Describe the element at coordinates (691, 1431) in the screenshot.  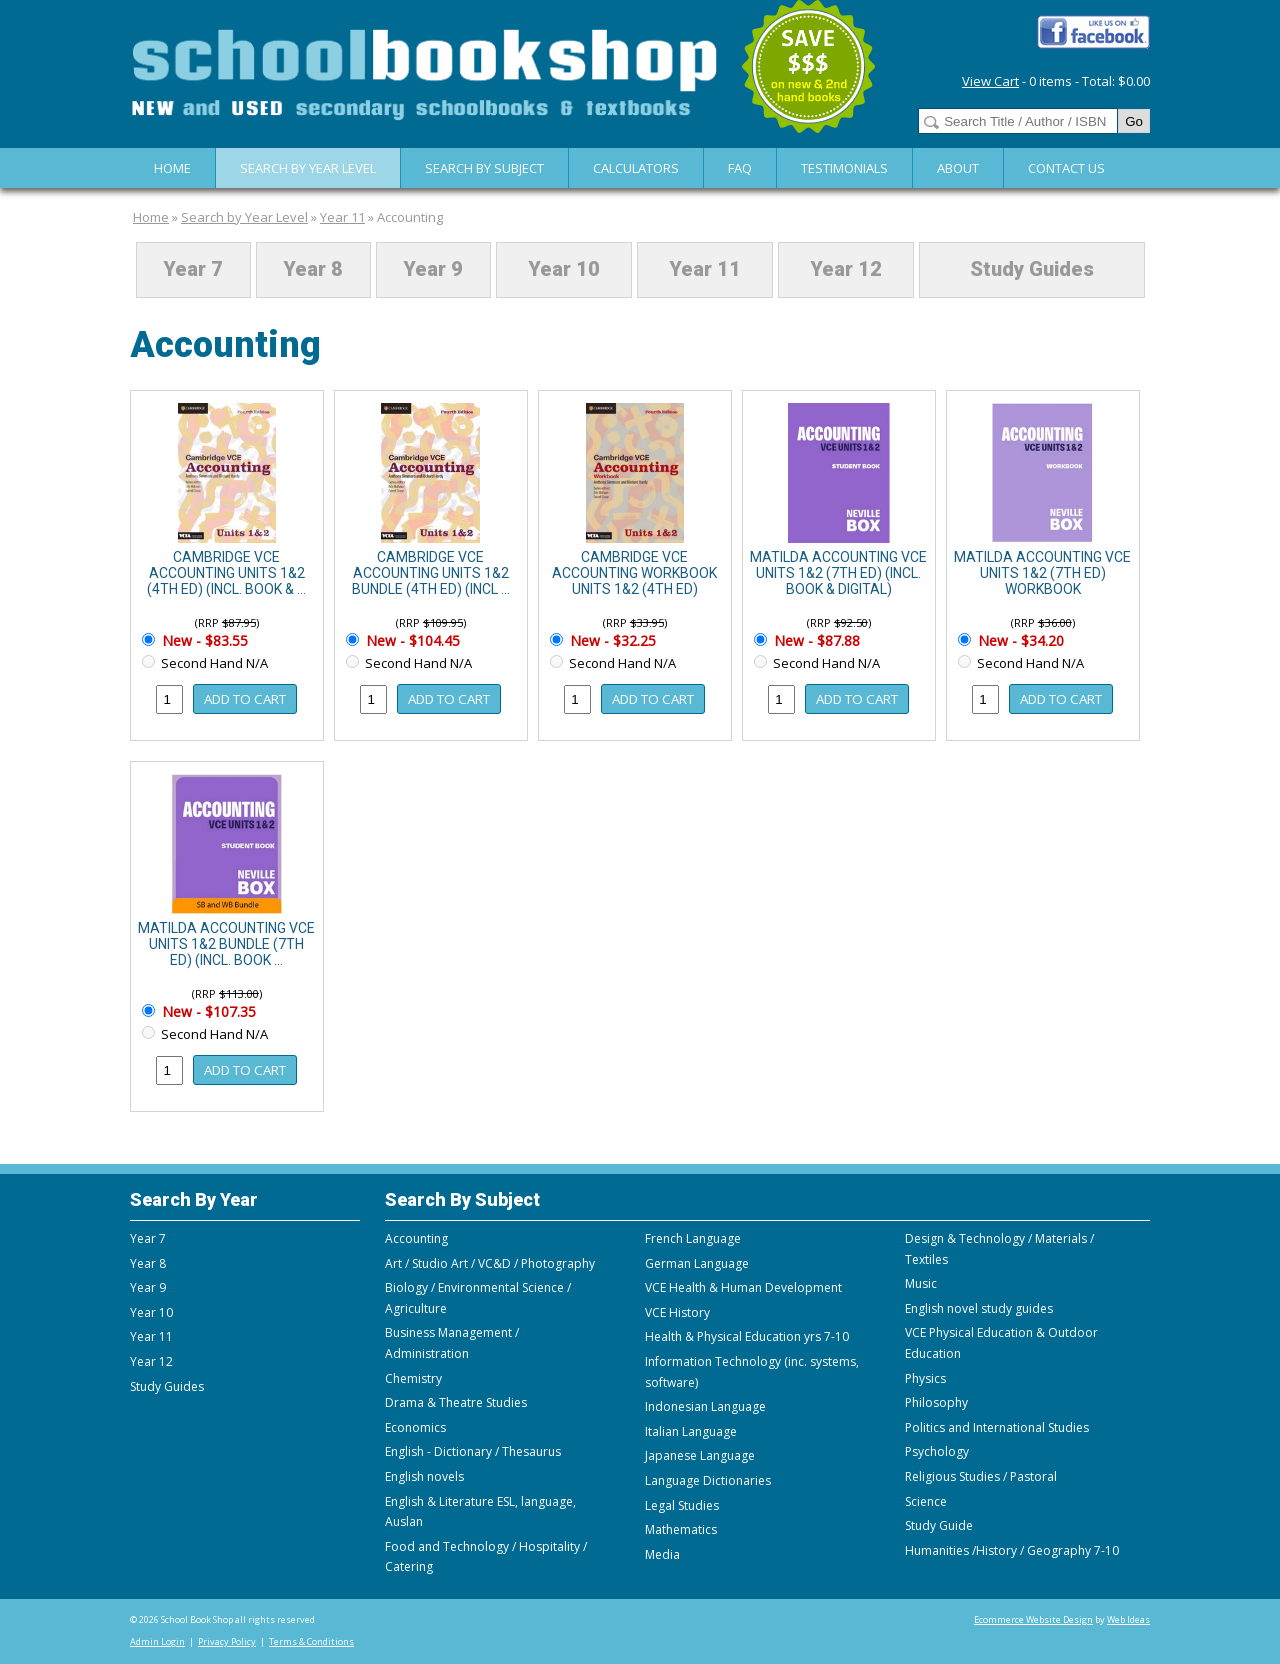
I see `Italian Language` at that location.